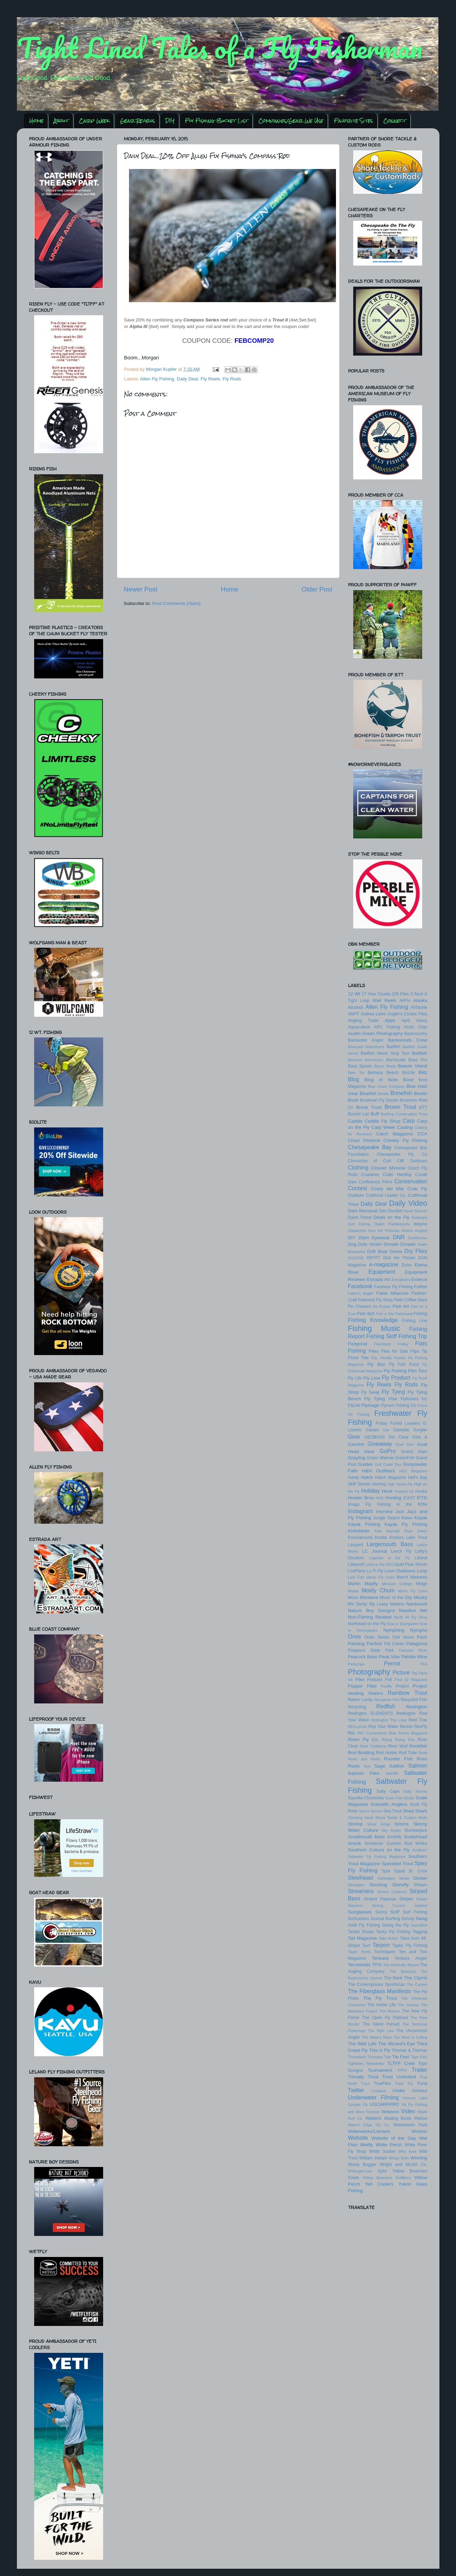 The width and height of the screenshot is (456, 2576). I want to click on Northeast on the Fly, so click(367, 1623).